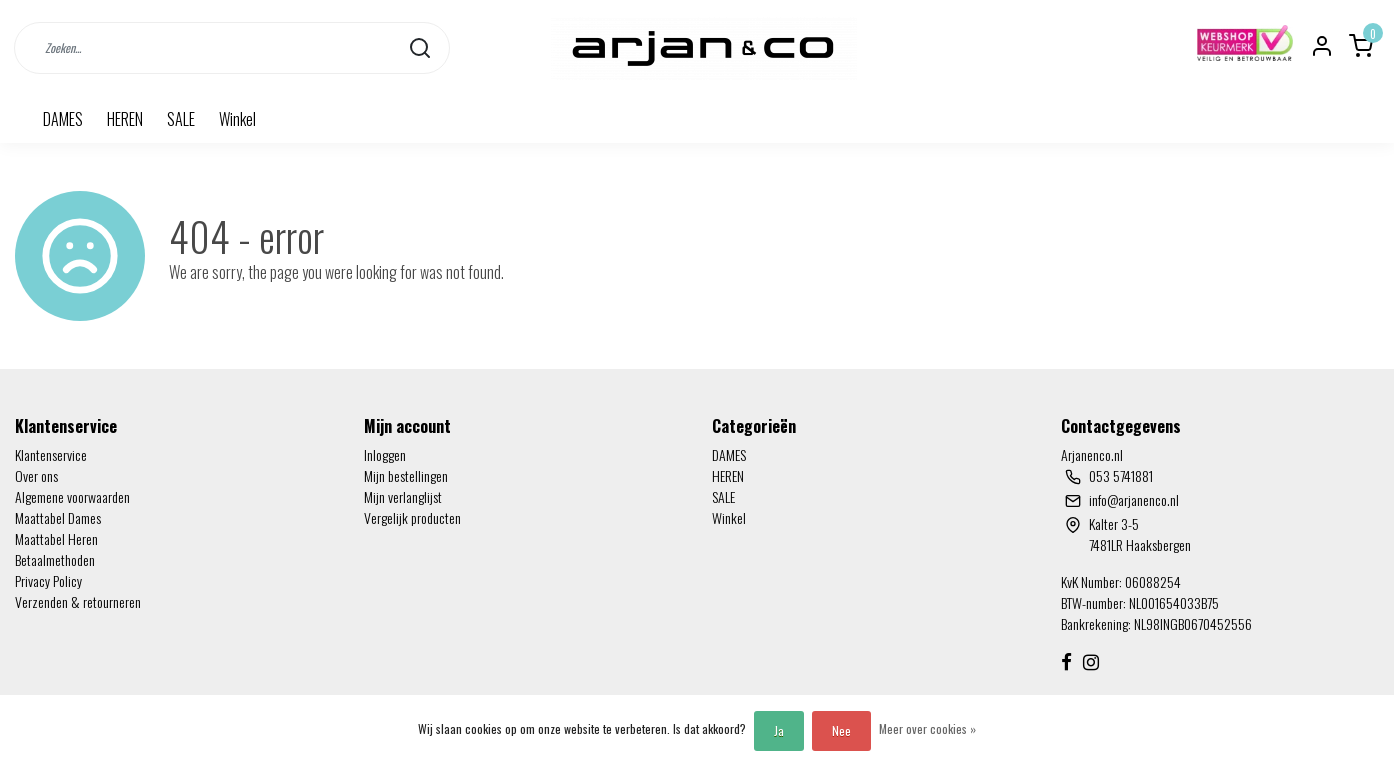 The width and height of the screenshot is (1394, 759). What do you see at coordinates (78, 601) in the screenshot?
I see `Verzenden & retourneren` at bounding box center [78, 601].